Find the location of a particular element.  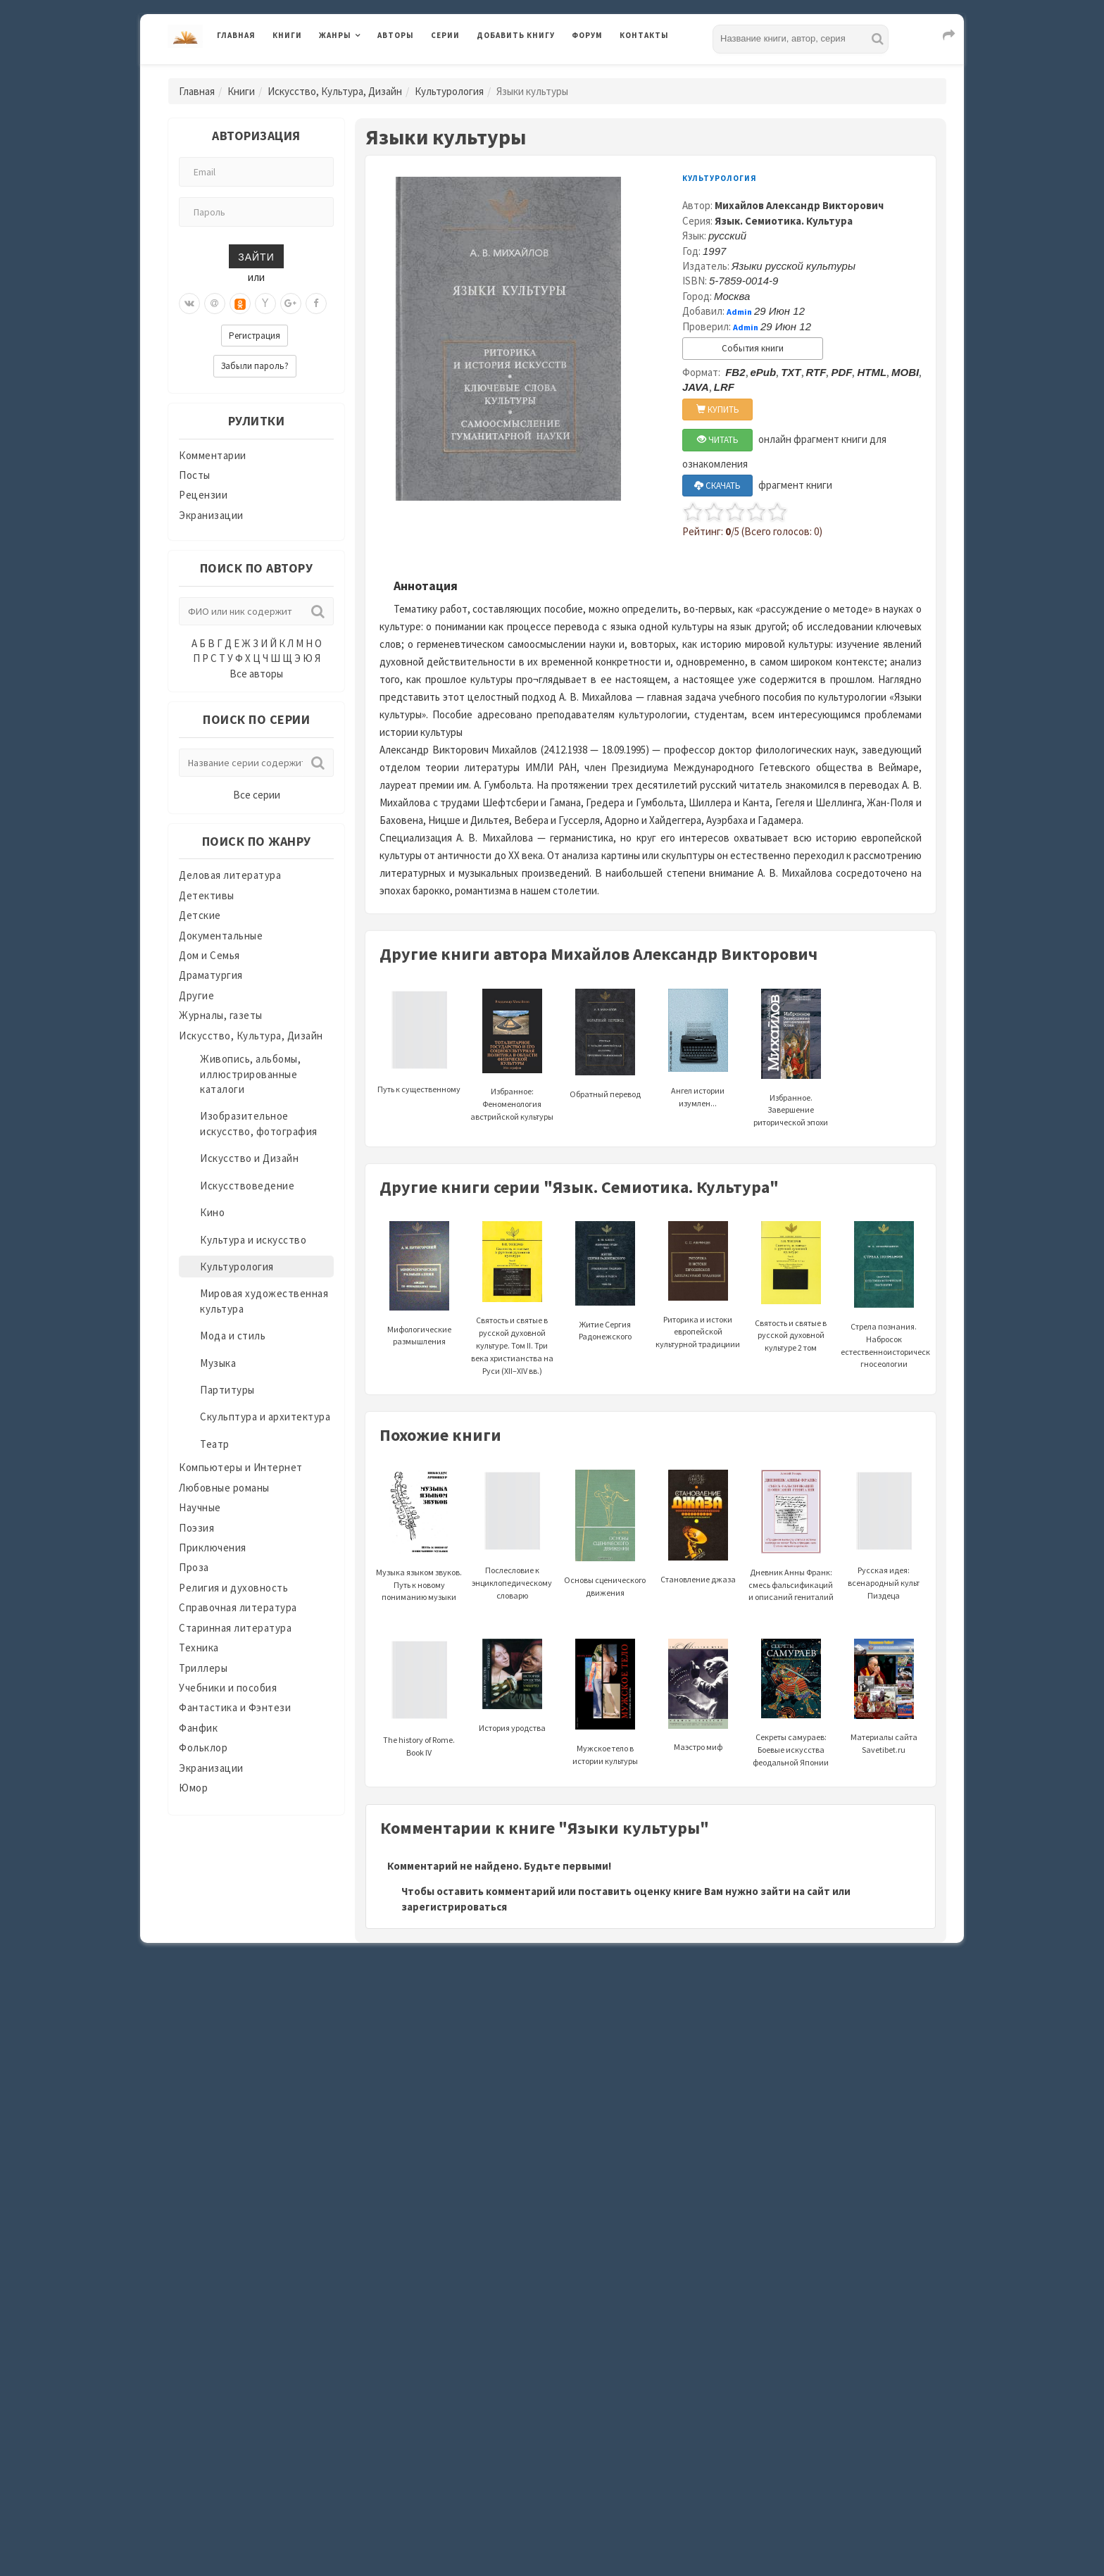

Книги is located at coordinates (287, 35).